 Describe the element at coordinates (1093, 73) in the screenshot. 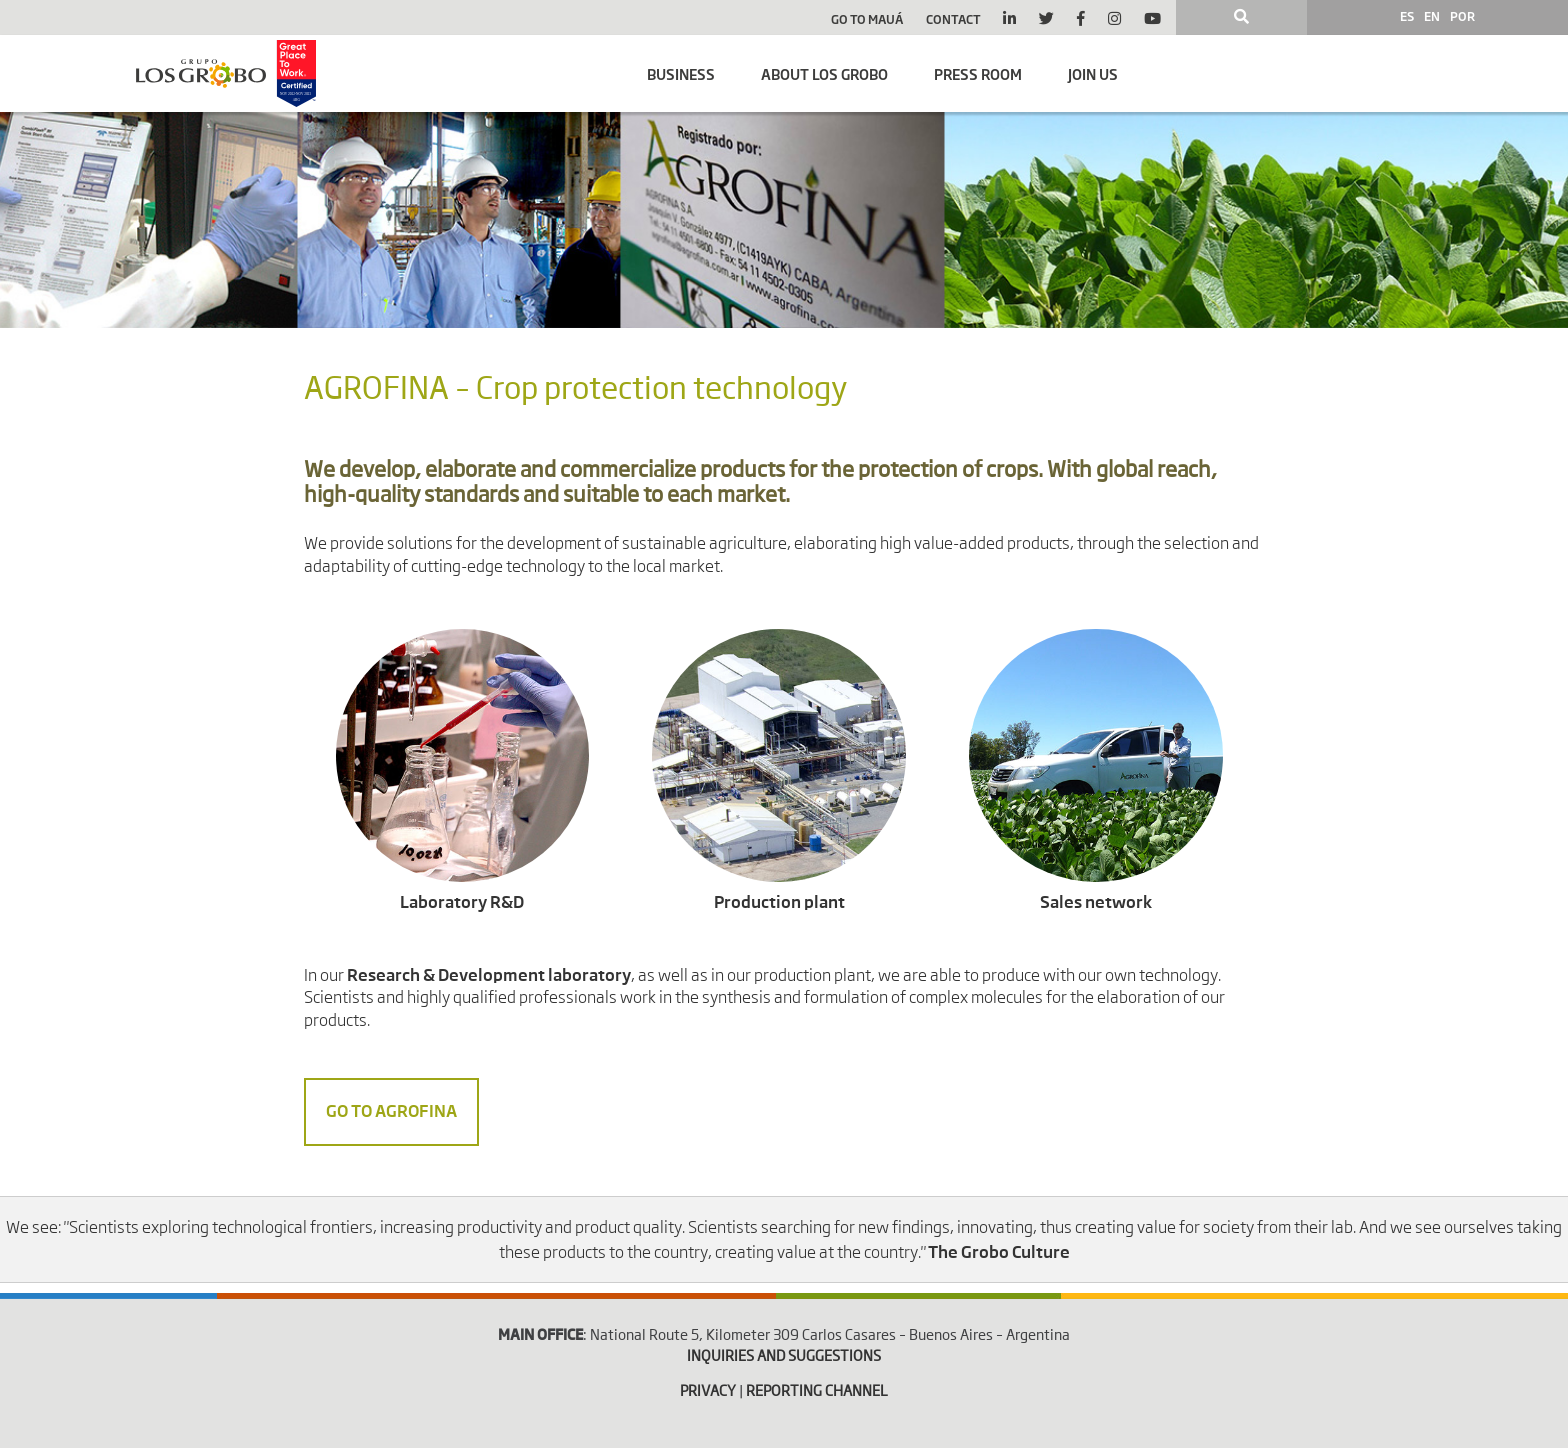

I see `Join us` at that location.